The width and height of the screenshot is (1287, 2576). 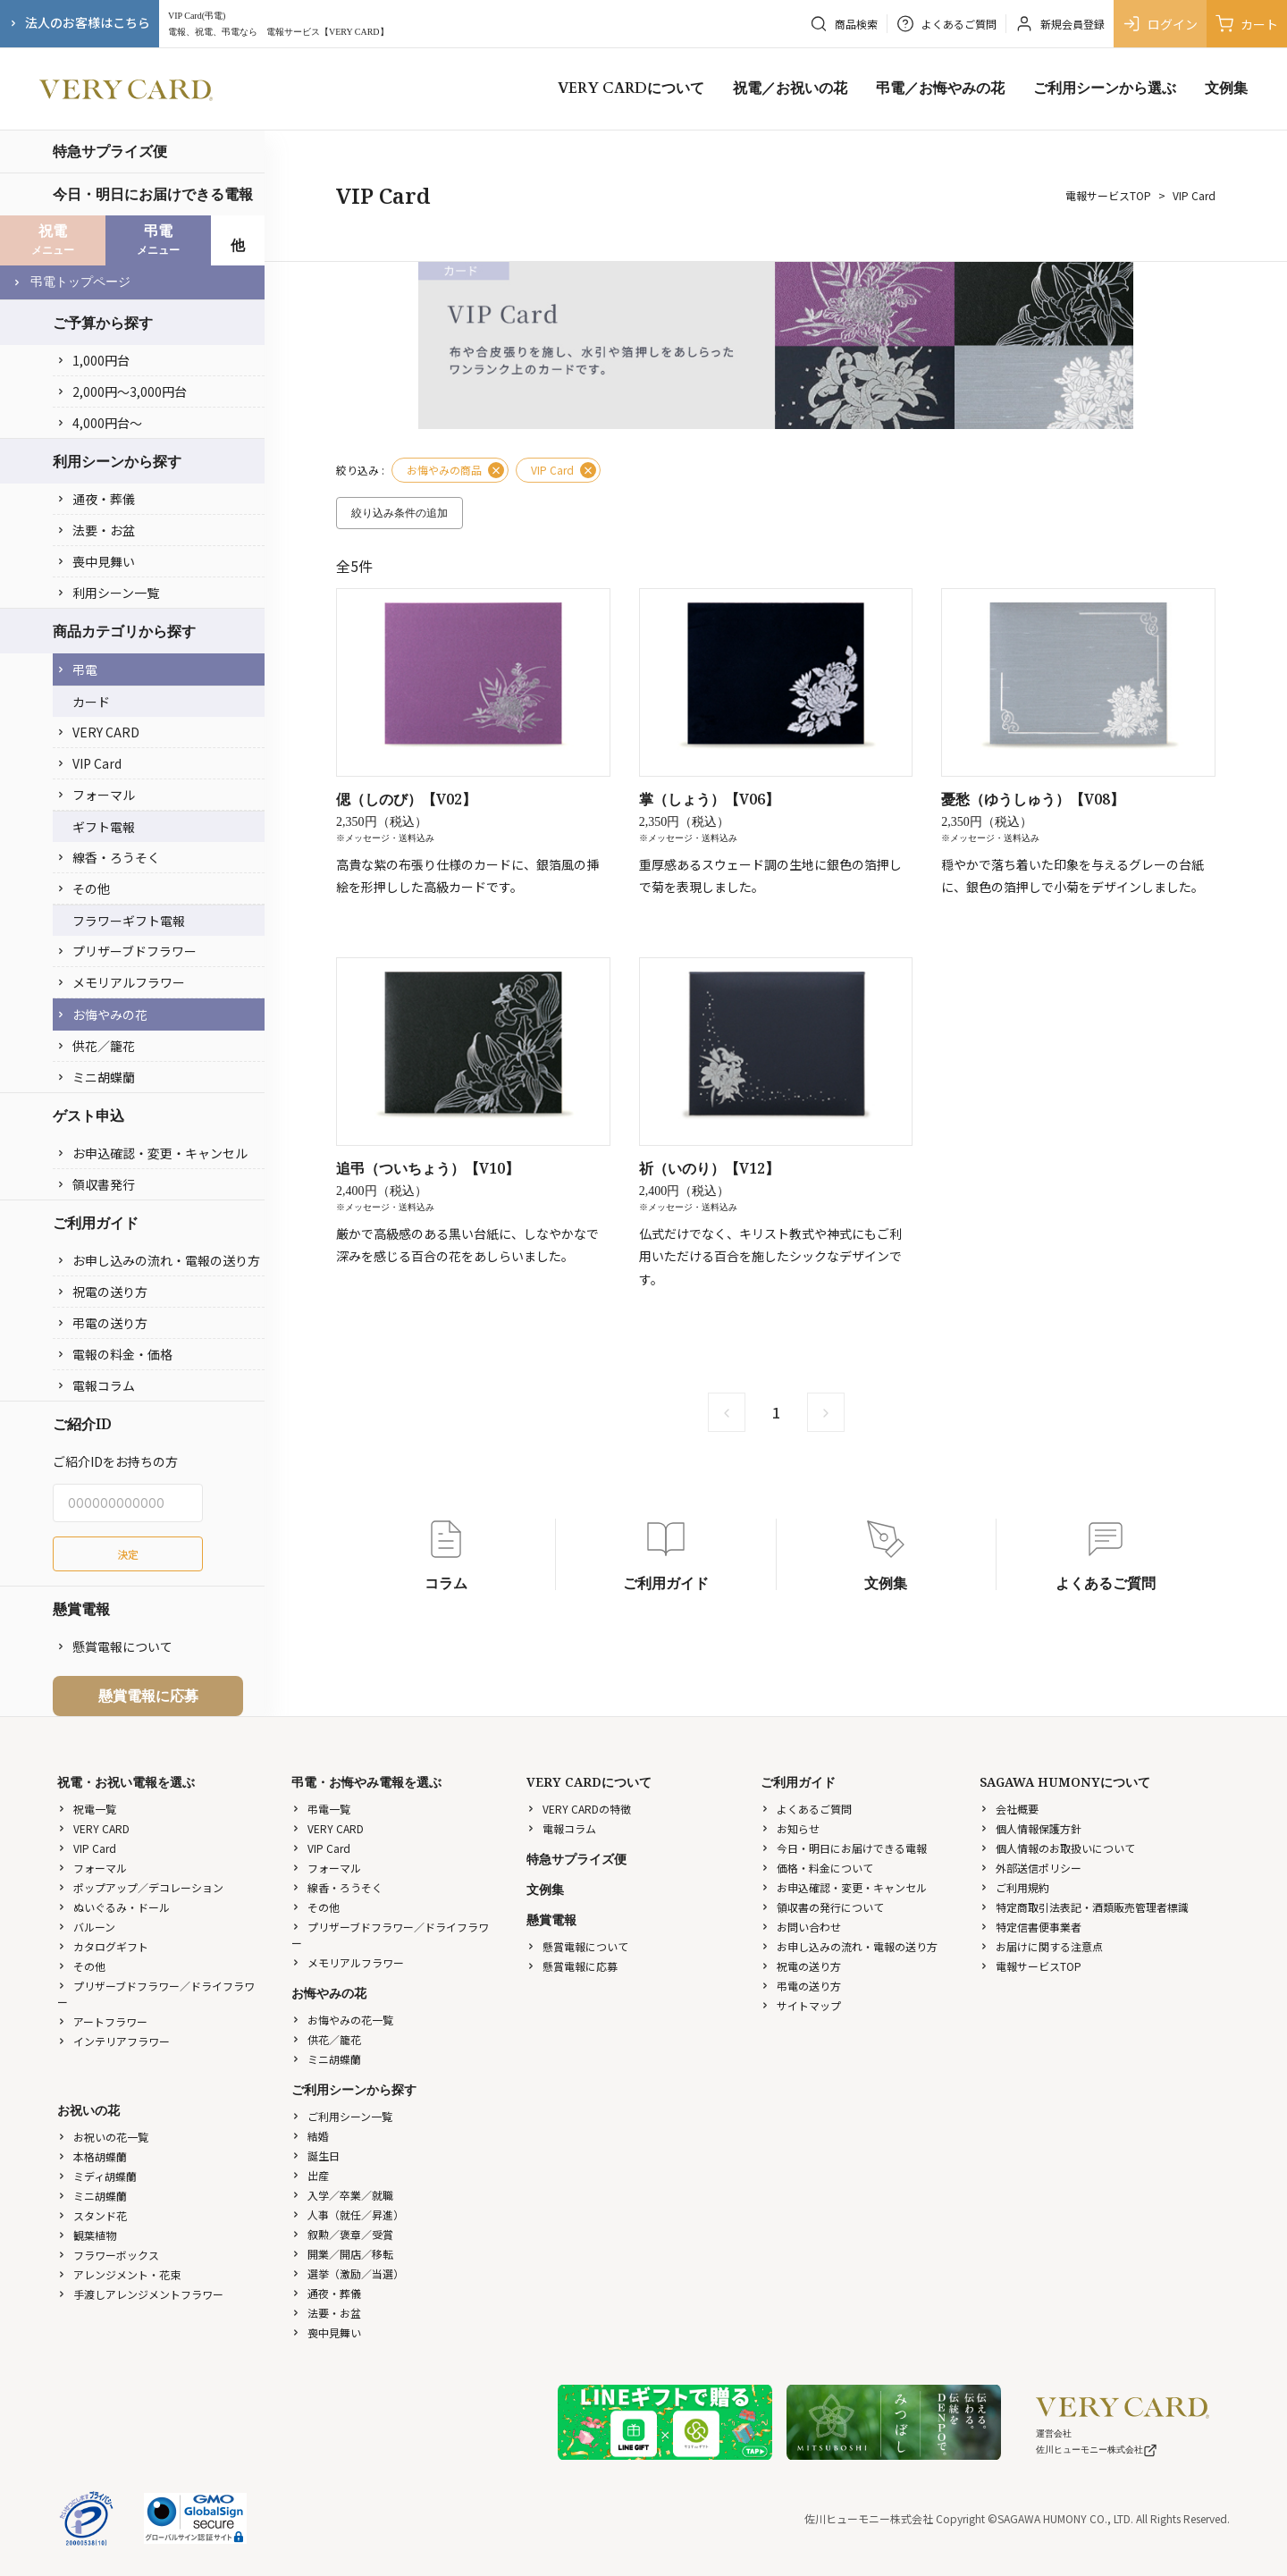 What do you see at coordinates (113, 2041) in the screenshot?
I see `インテリアフラワー` at bounding box center [113, 2041].